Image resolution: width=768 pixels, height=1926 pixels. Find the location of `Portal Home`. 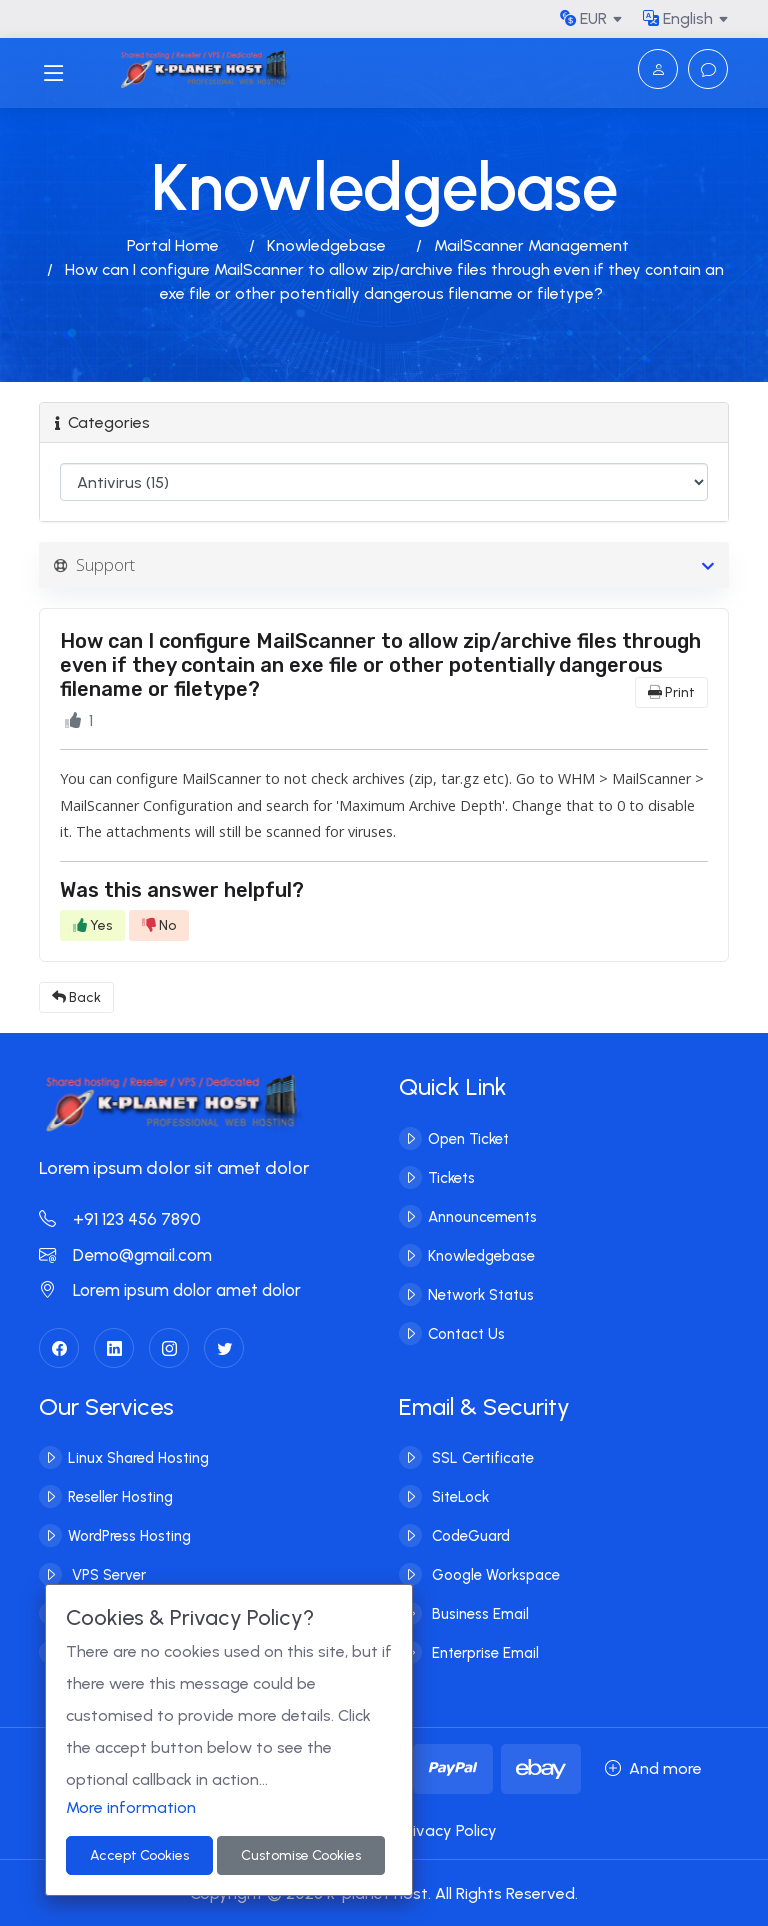

Portal Home is located at coordinates (173, 245).